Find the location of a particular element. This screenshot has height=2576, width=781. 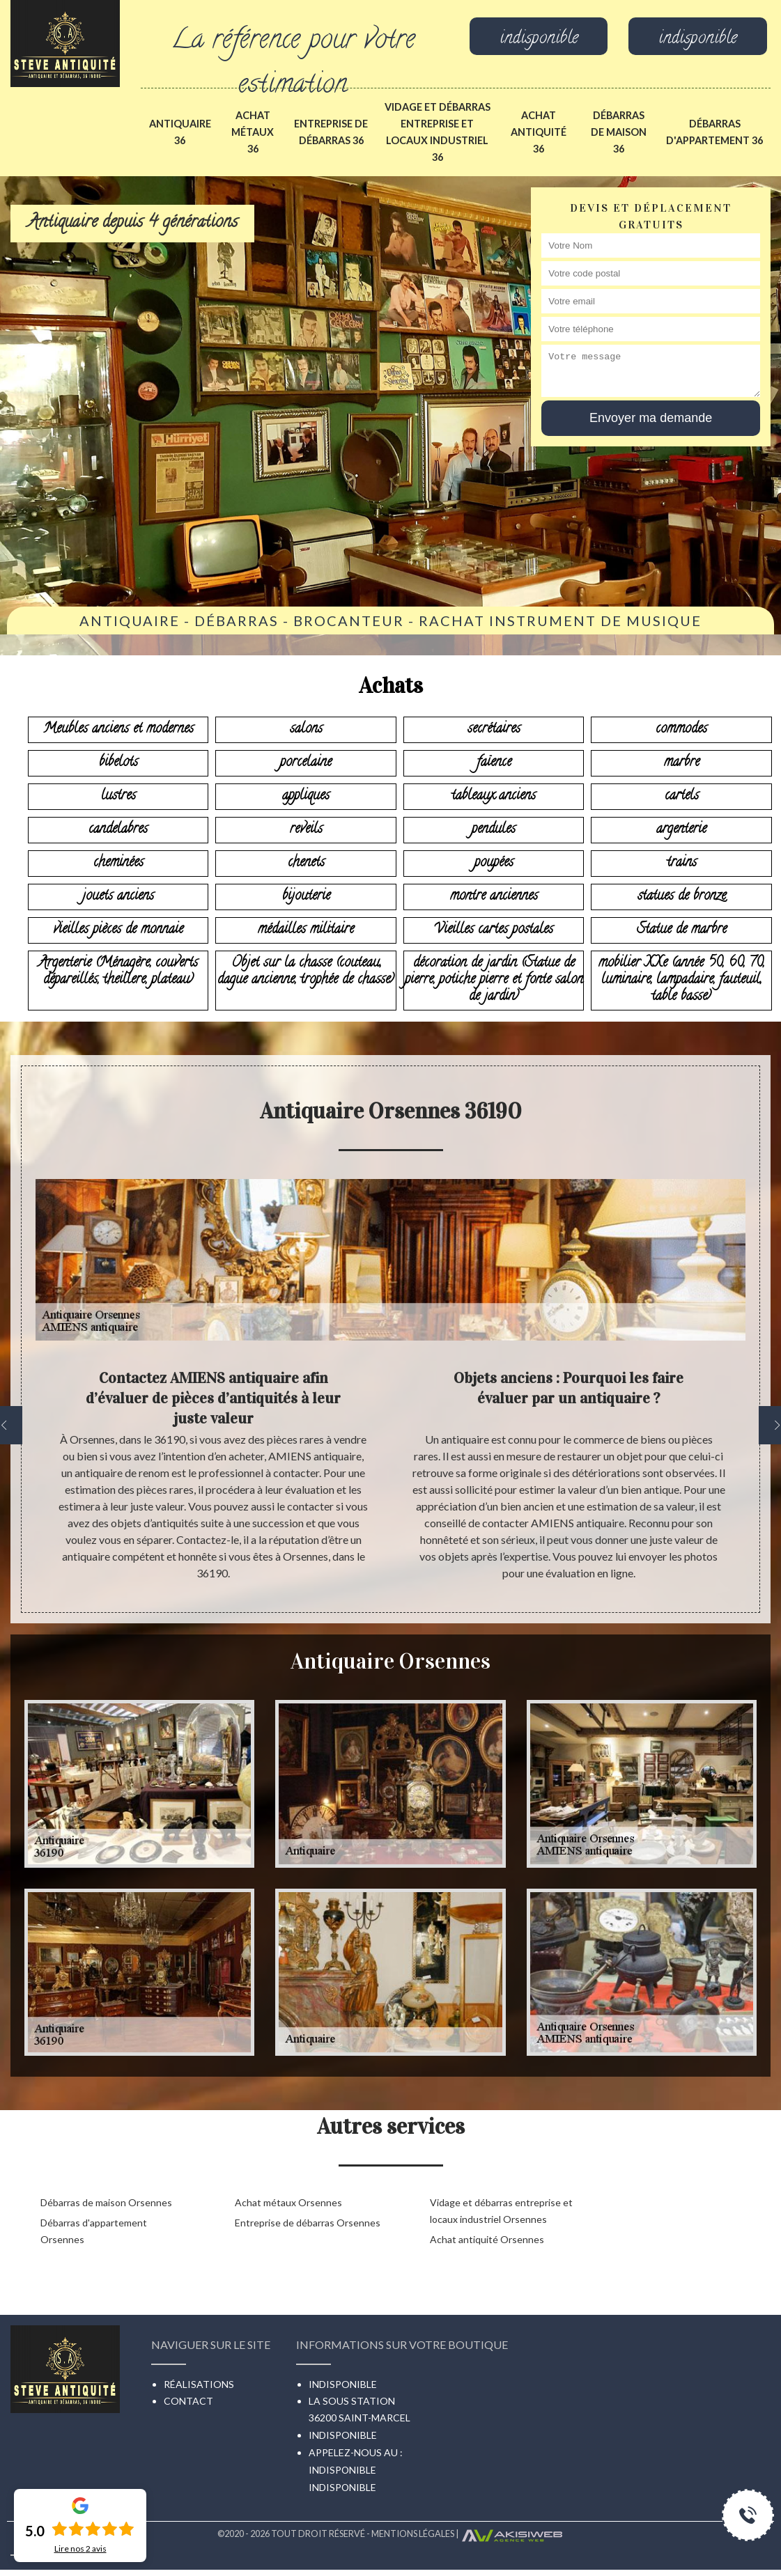

Achat métaux Orsennes is located at coordinates (288, 2202).